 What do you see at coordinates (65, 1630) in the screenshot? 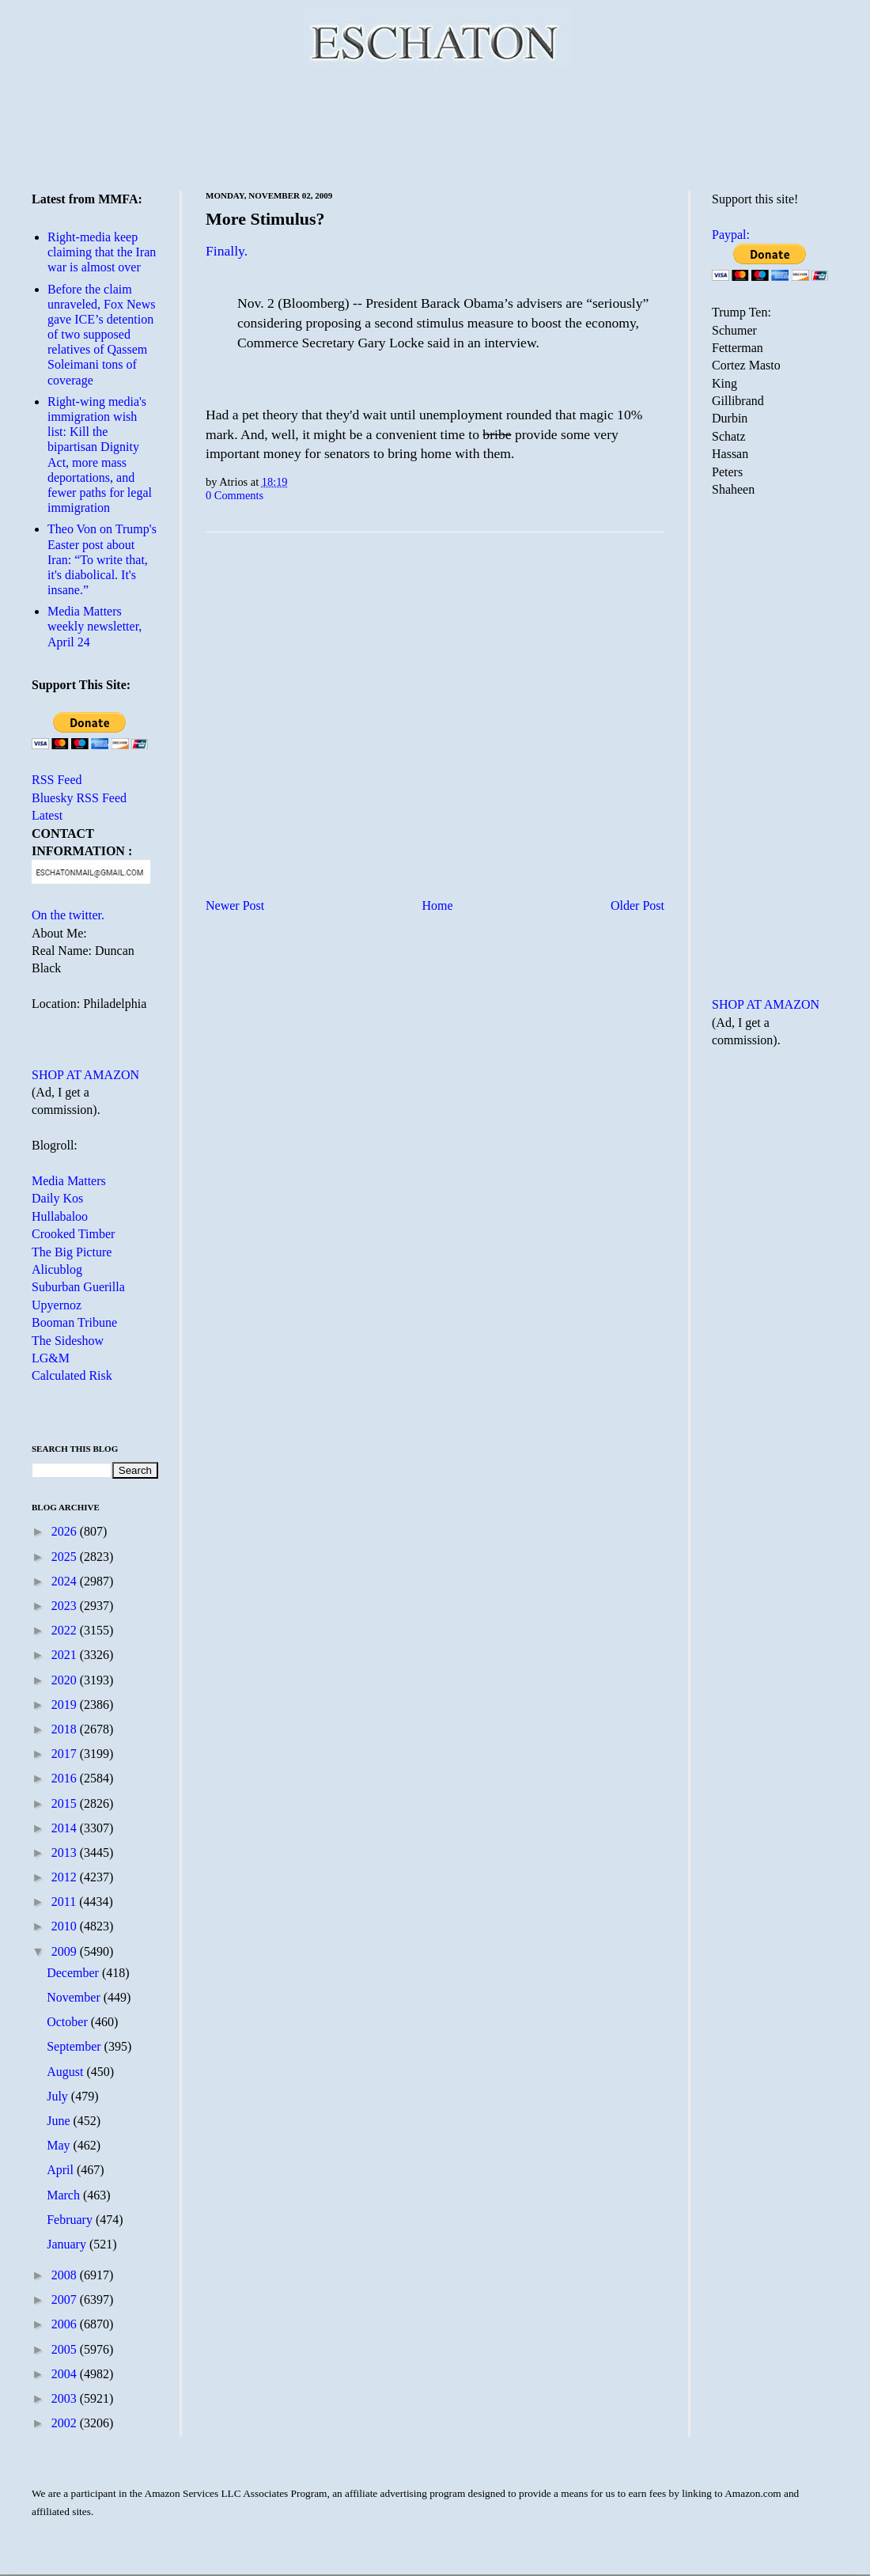
I see `2022` at bounding box center [65, 1630].